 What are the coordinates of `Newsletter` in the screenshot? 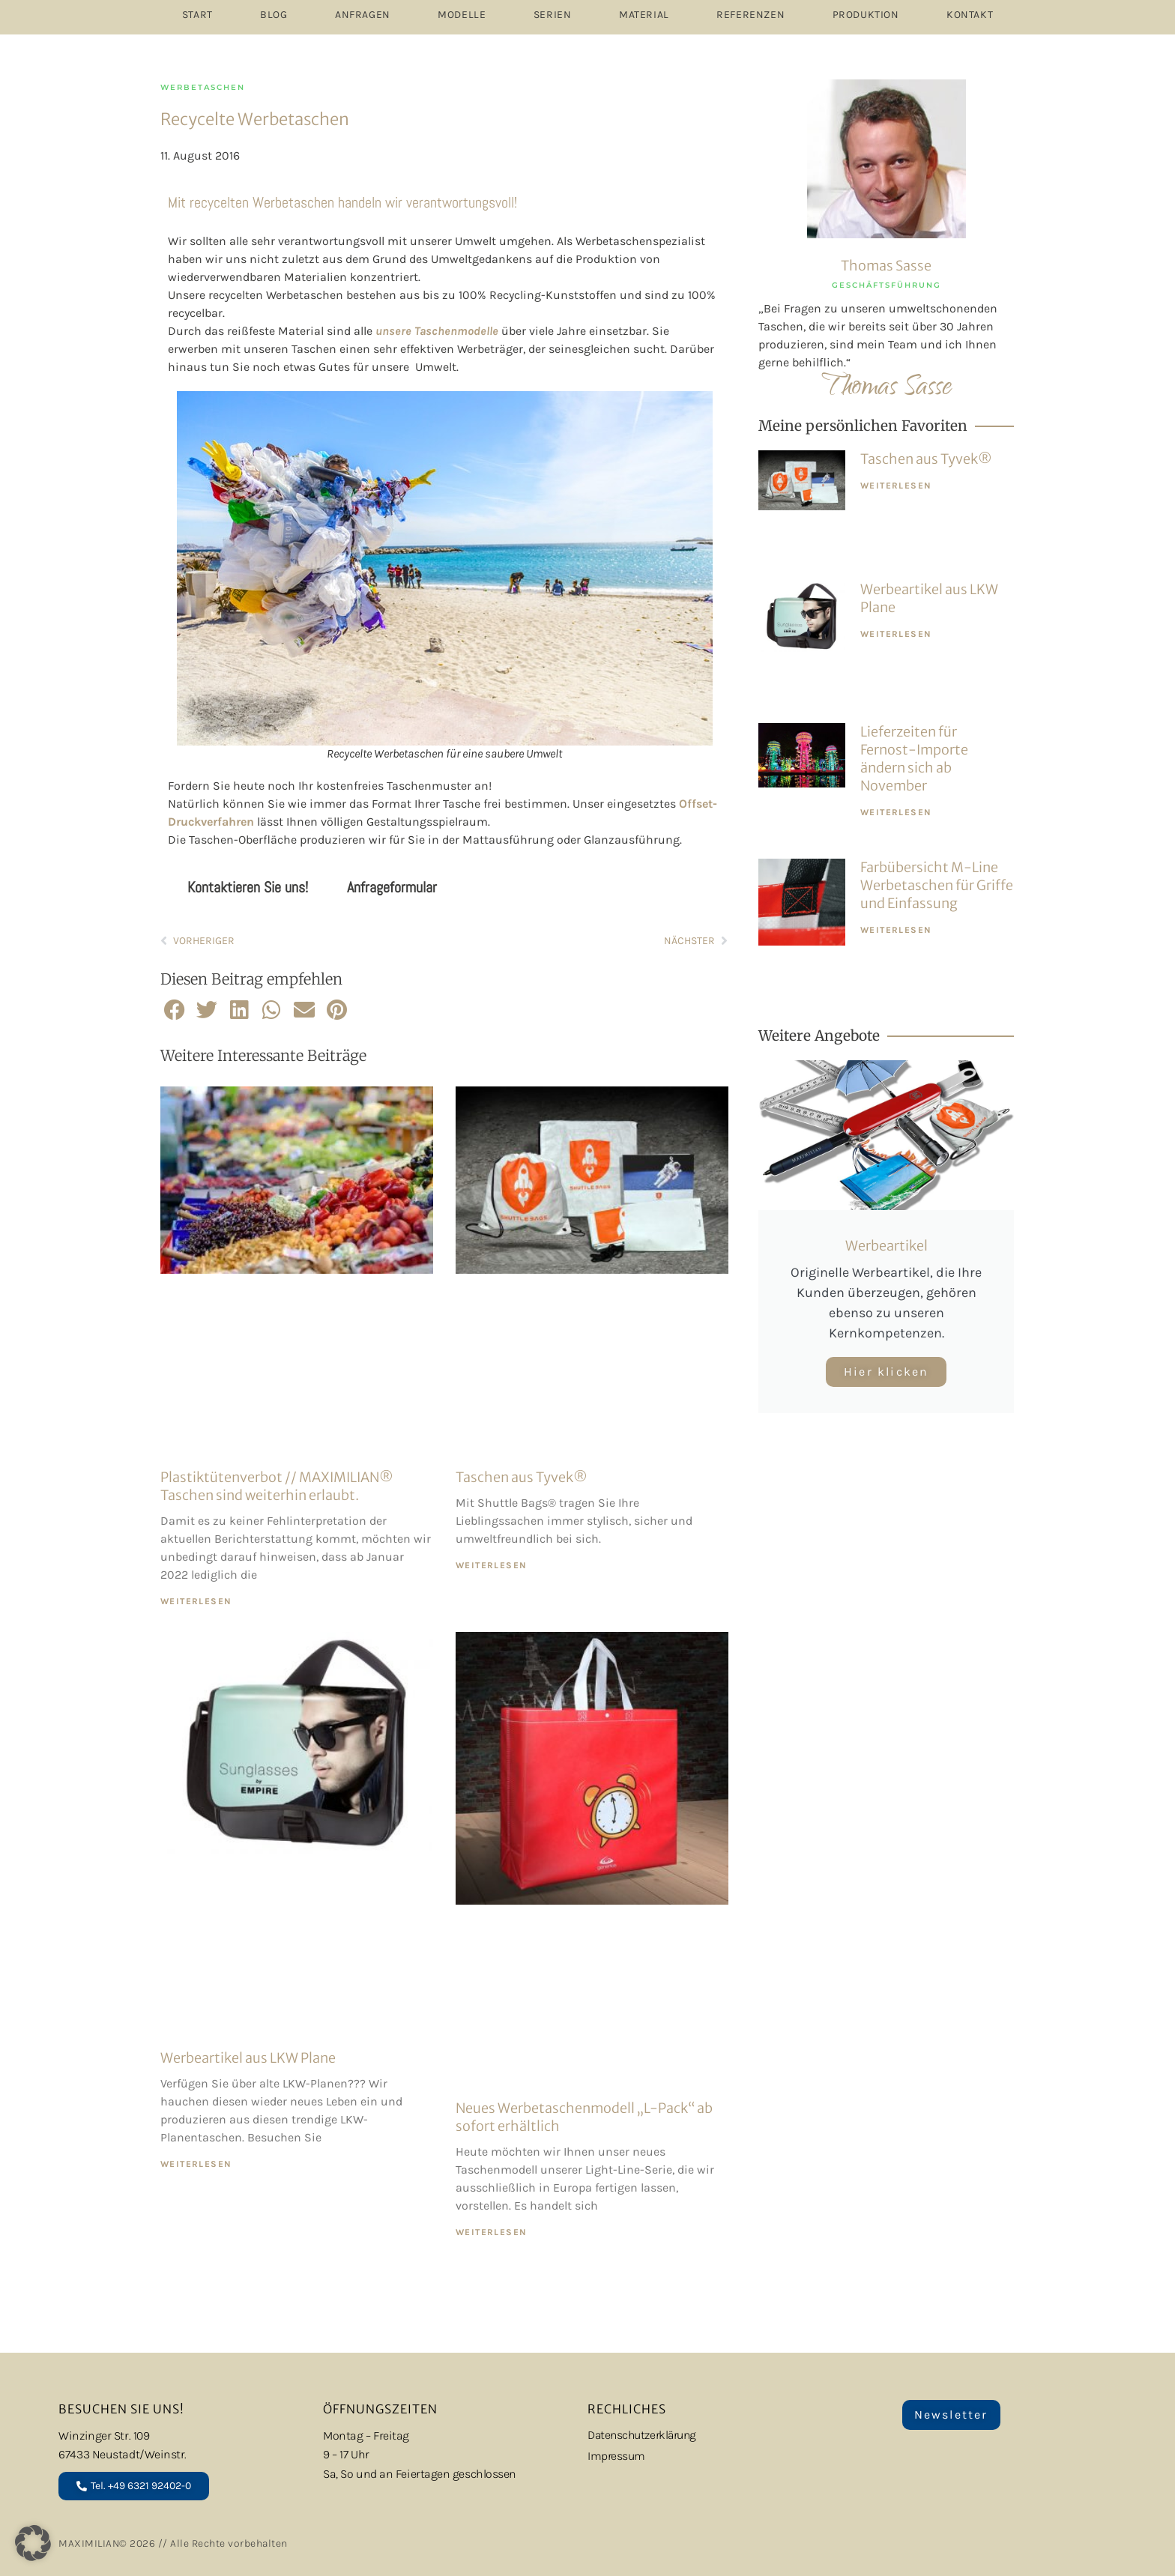 It's located at (951, 2414).